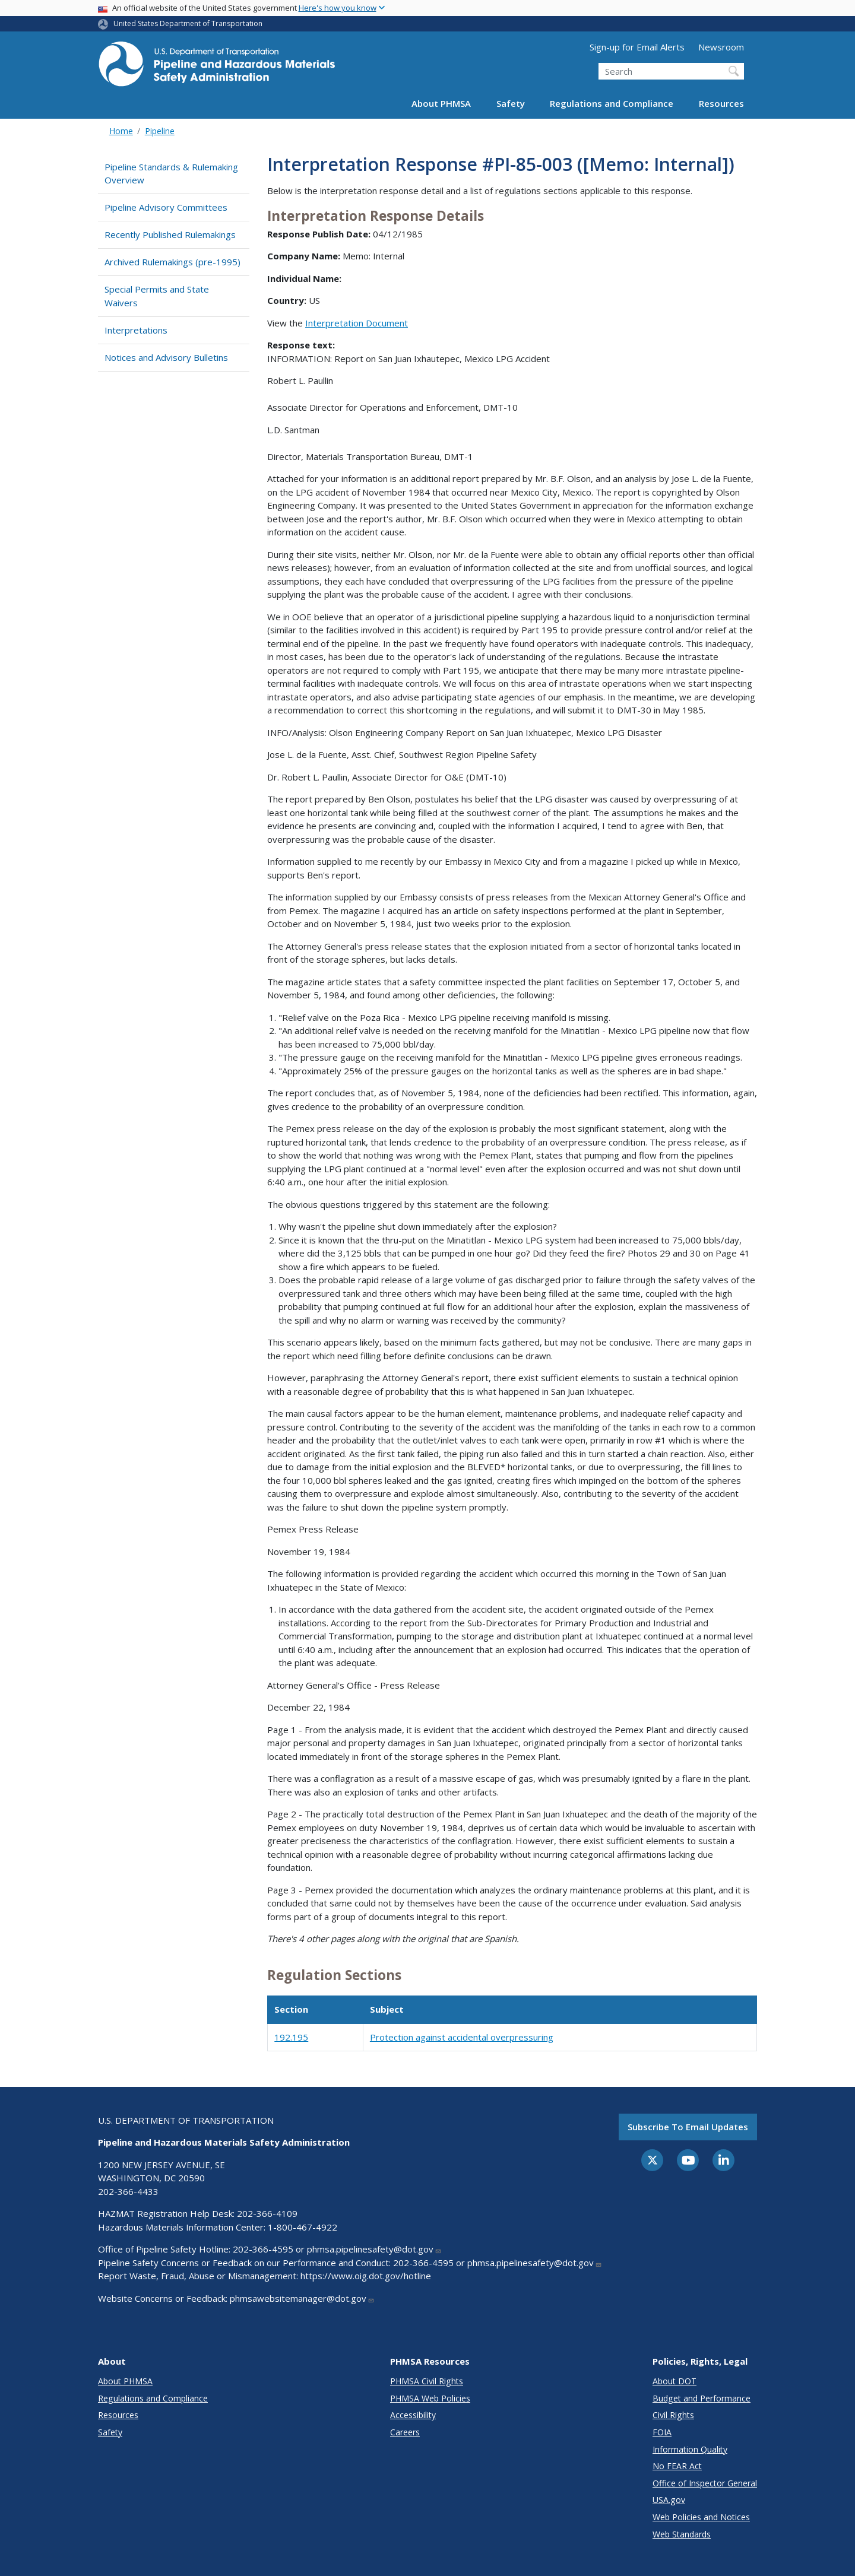 Image resolution: width=855 pixels, height=2576 pixels. Describe the element at coordinates (461, 2037) in the screenshot. I see `Protection against accidental overpressuring` at that location.